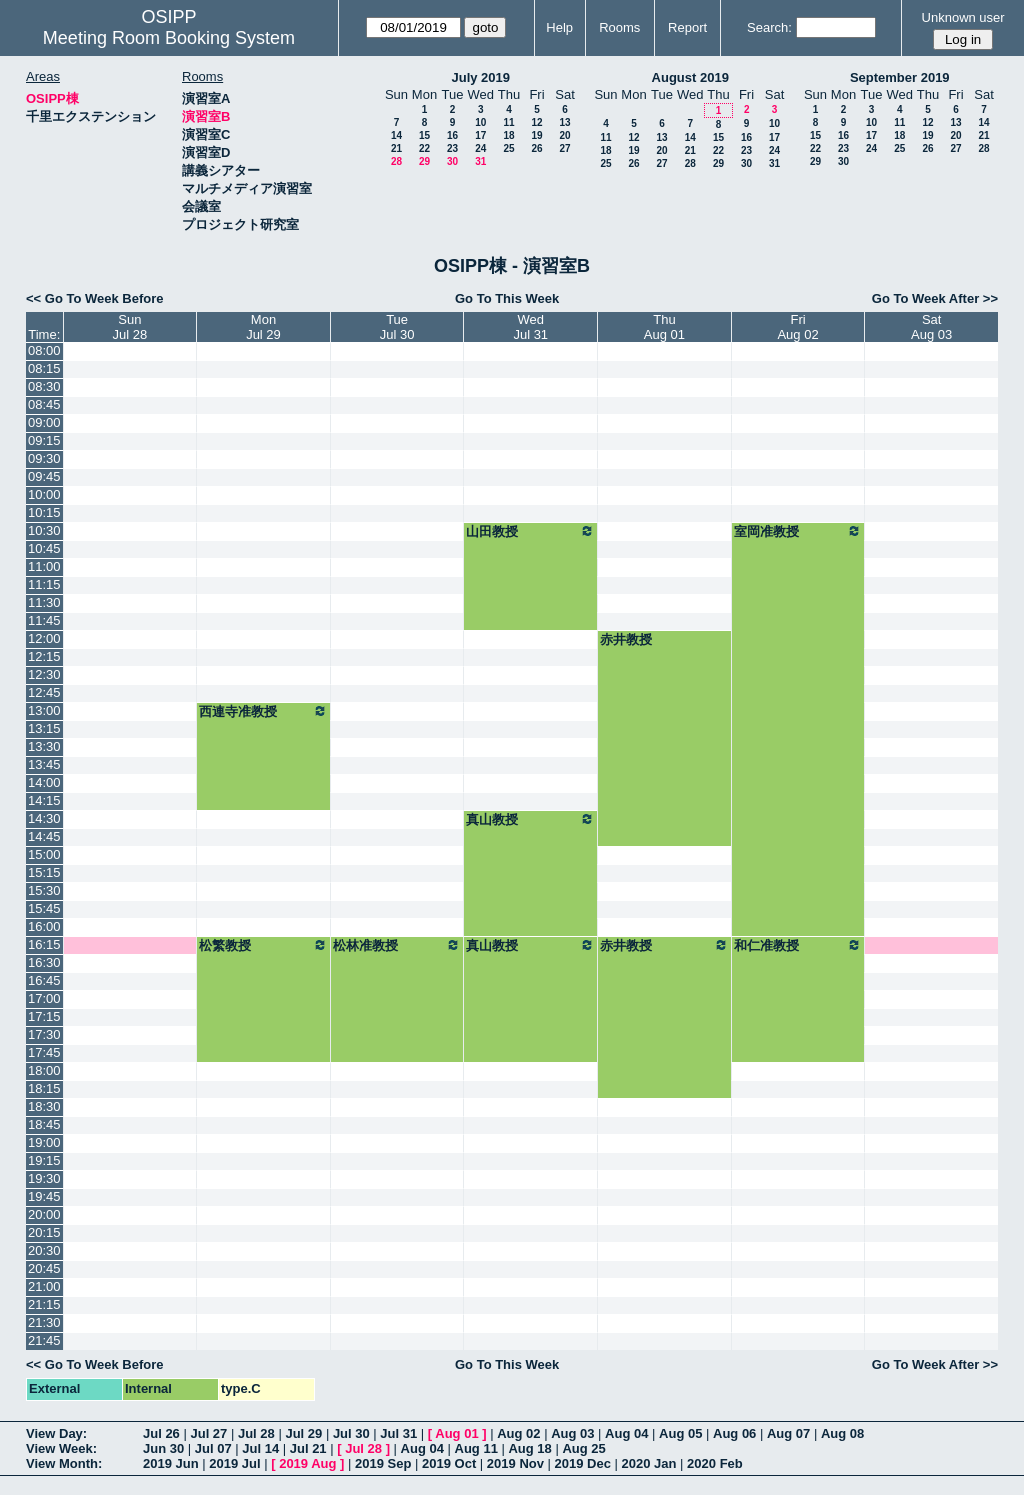 This screenshot has width=1024, height=1495. I want to click on 12:45, so click(44, 692).